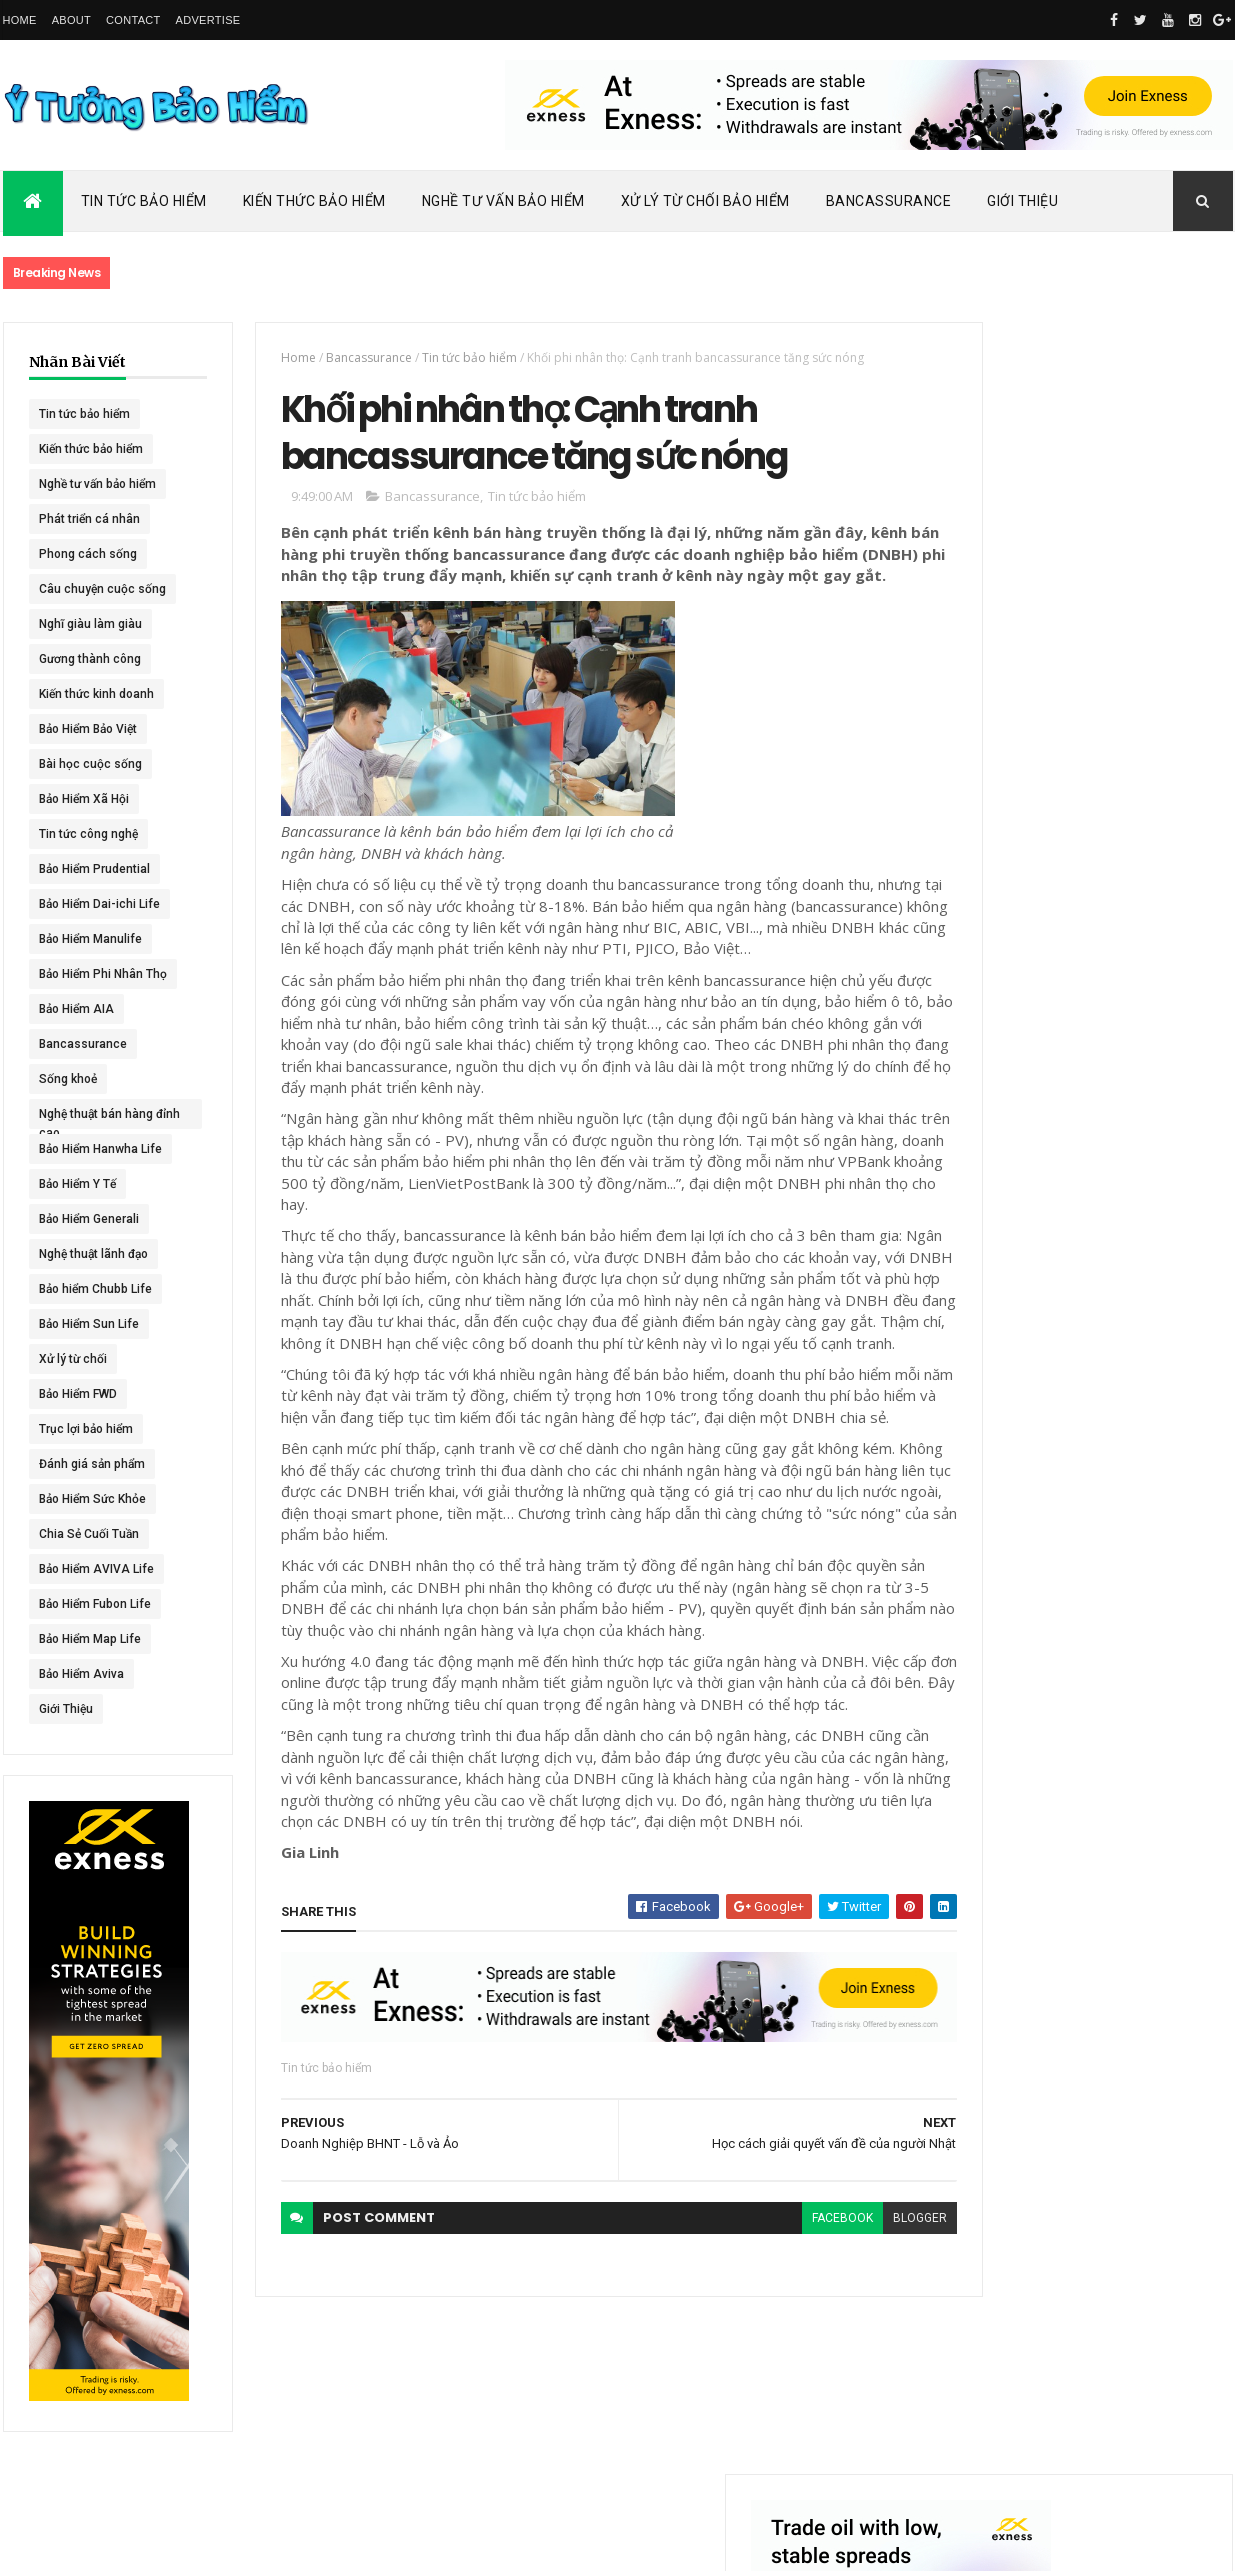 The height and width of the screenshot is (2571, 1235). I want to click on Tin Tức Bảo Hiểm, so click(144, 201).